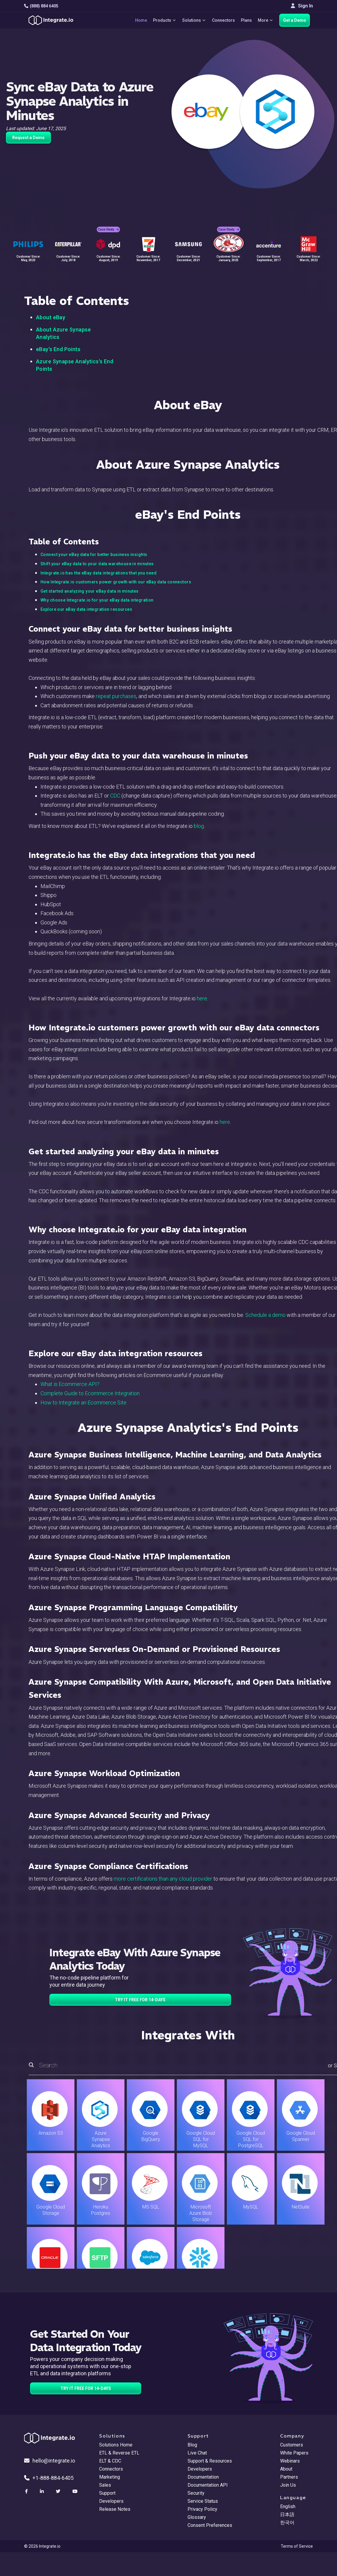 Image resolution: width=337 pixels, height=2576 pixels. I want to click on 日本語, so click(287, 2514).